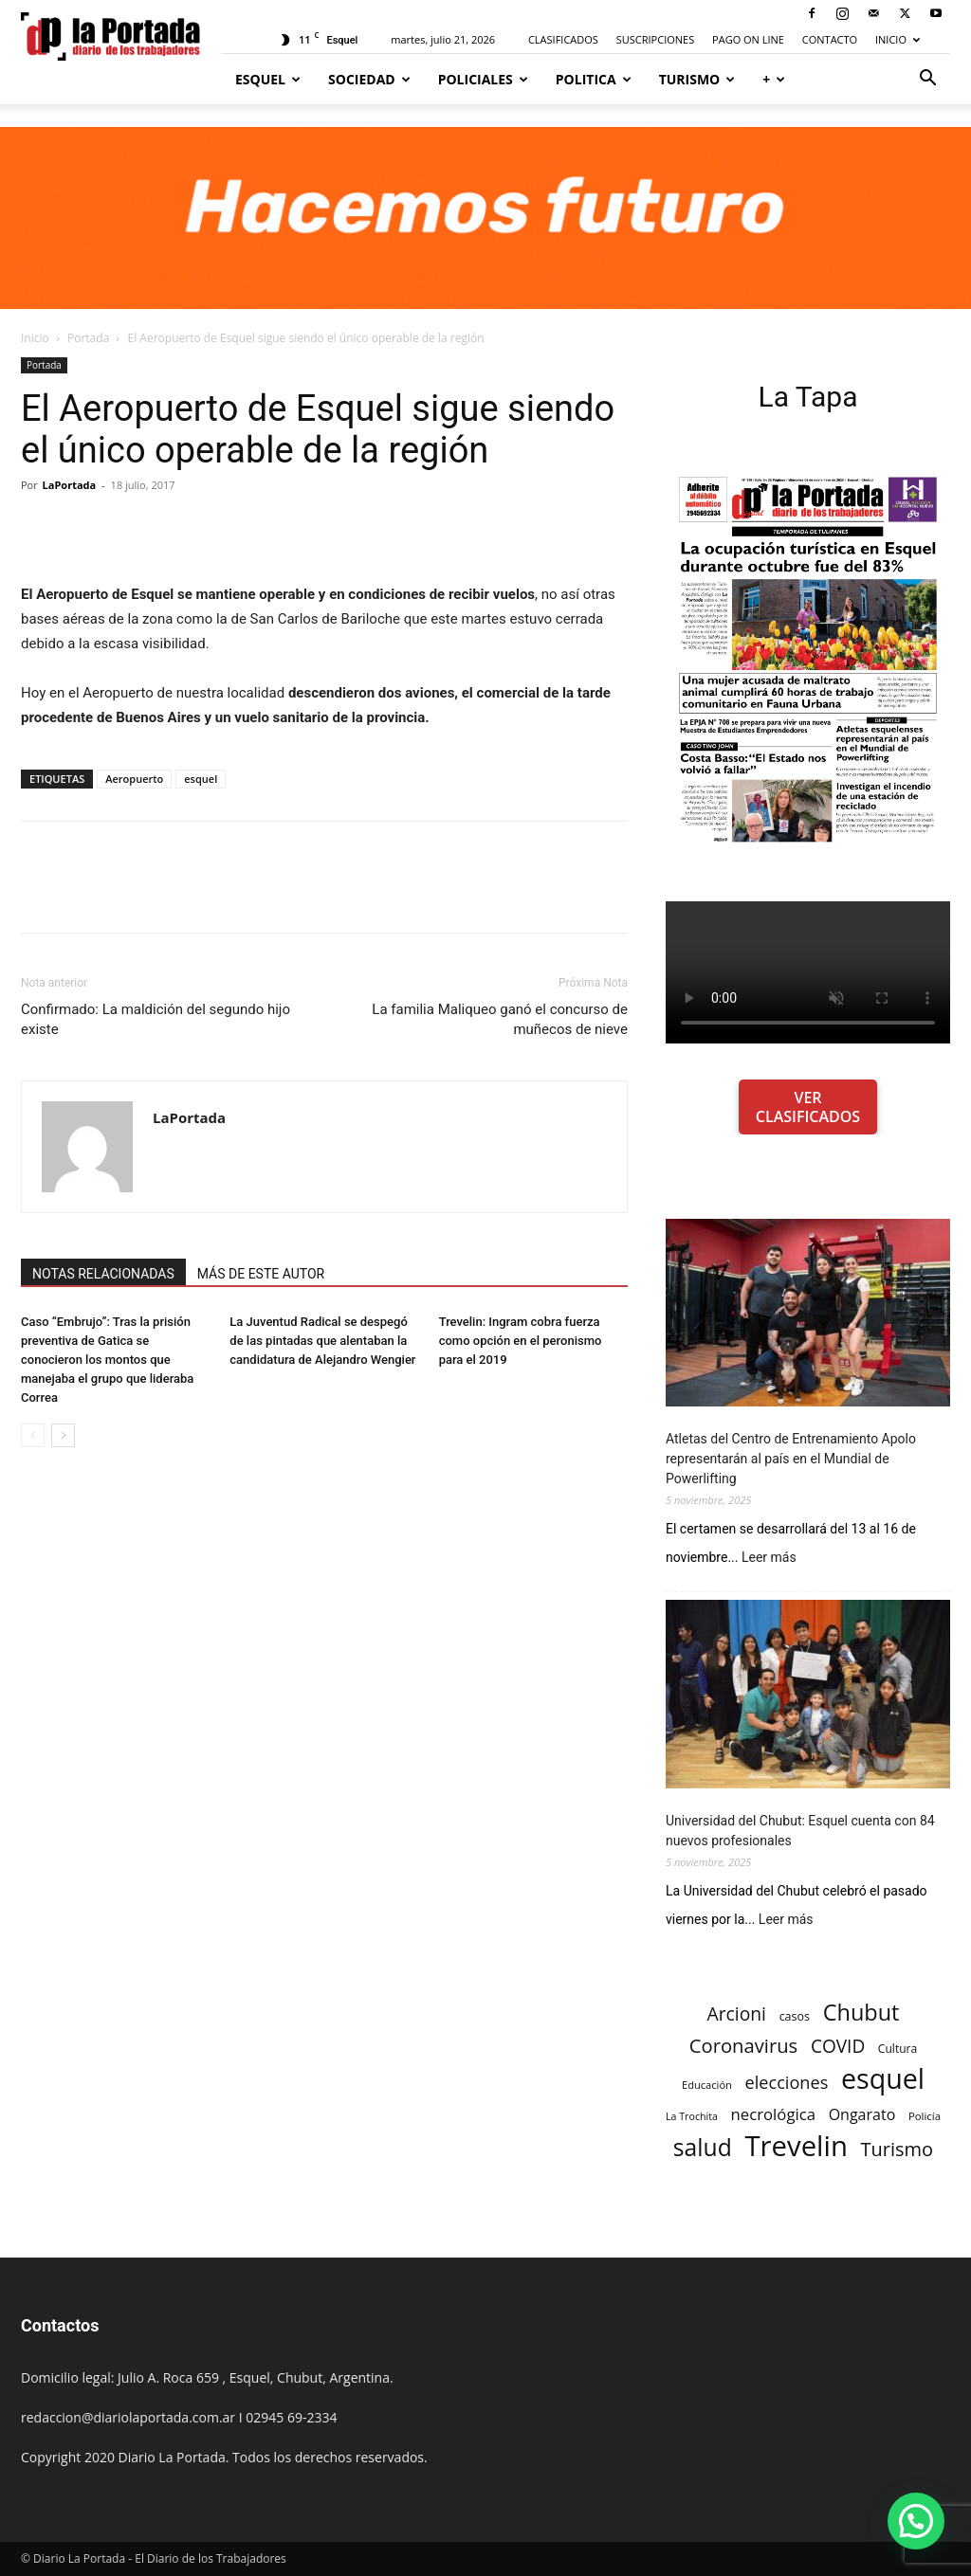 The image size is (971, 2576). I want to click on Educación [Educación (182 elementos)], so click(707, 2084).